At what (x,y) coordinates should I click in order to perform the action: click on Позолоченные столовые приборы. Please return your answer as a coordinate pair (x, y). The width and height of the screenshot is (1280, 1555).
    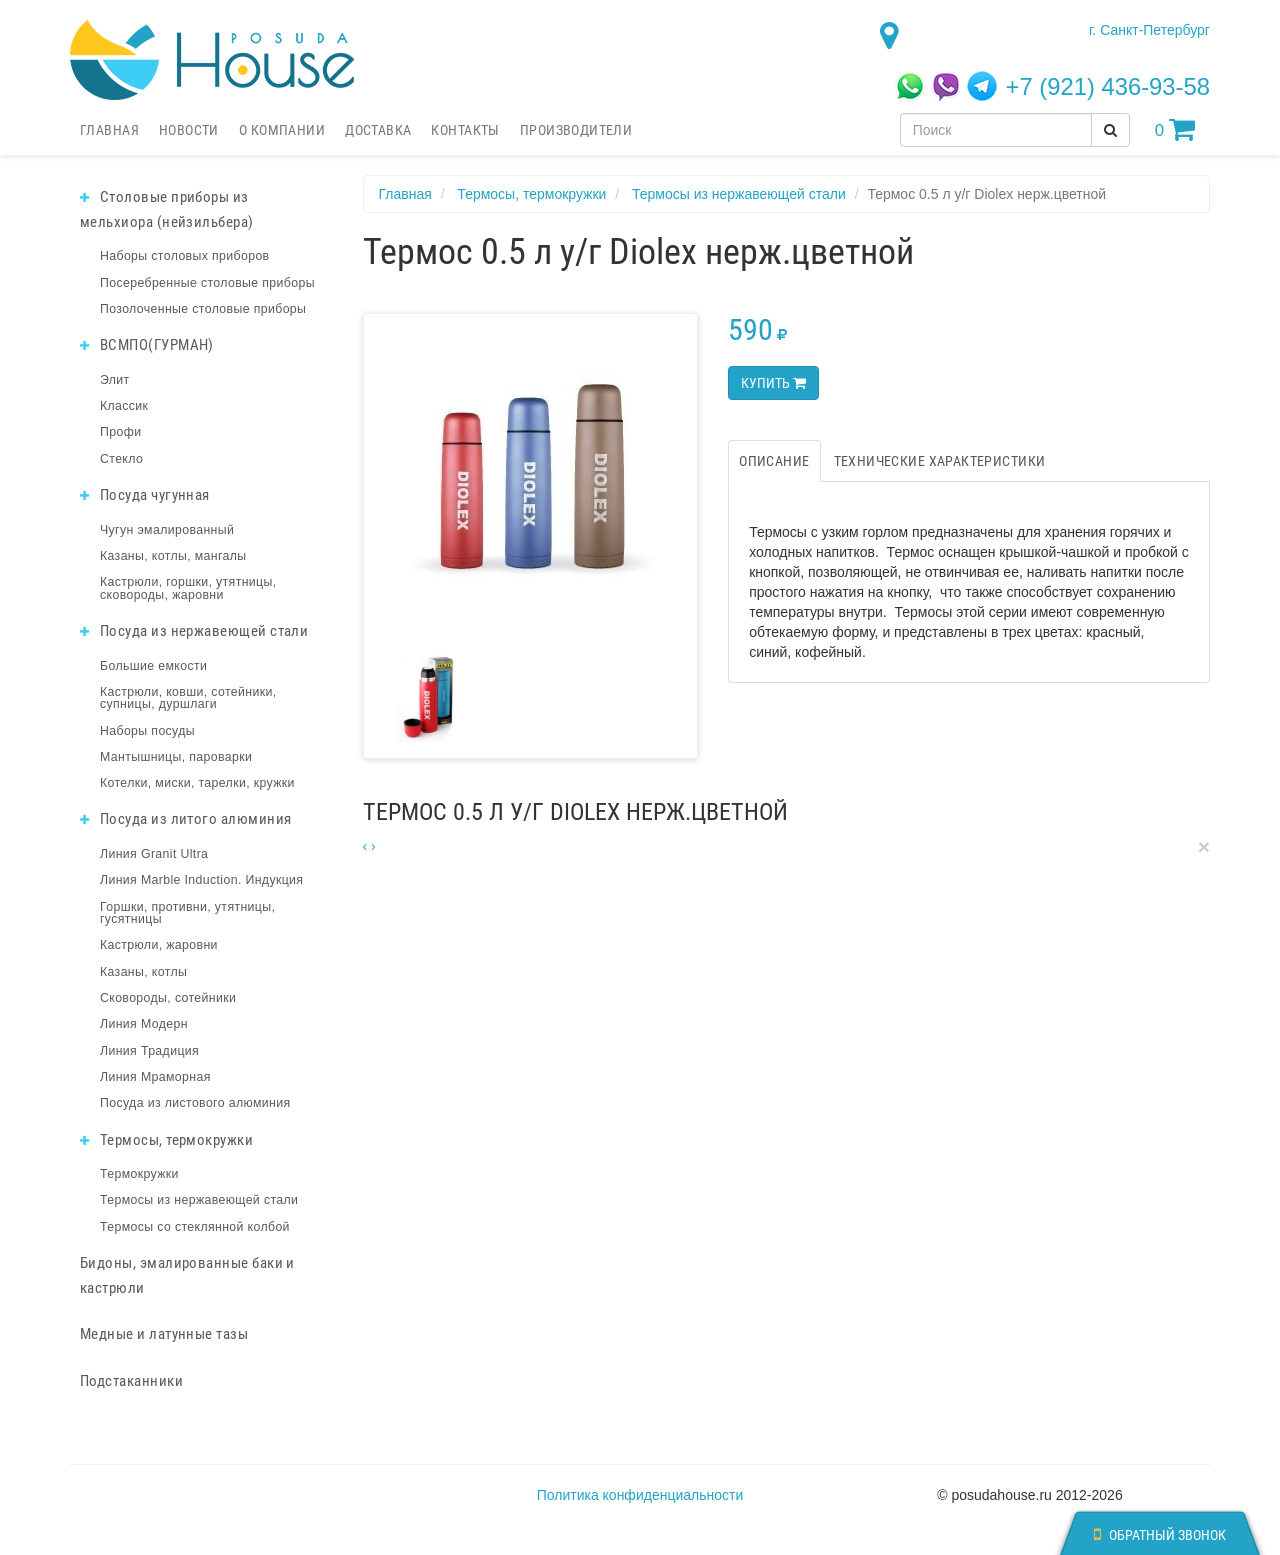
    Looking at the image, I should click on (203, 309).